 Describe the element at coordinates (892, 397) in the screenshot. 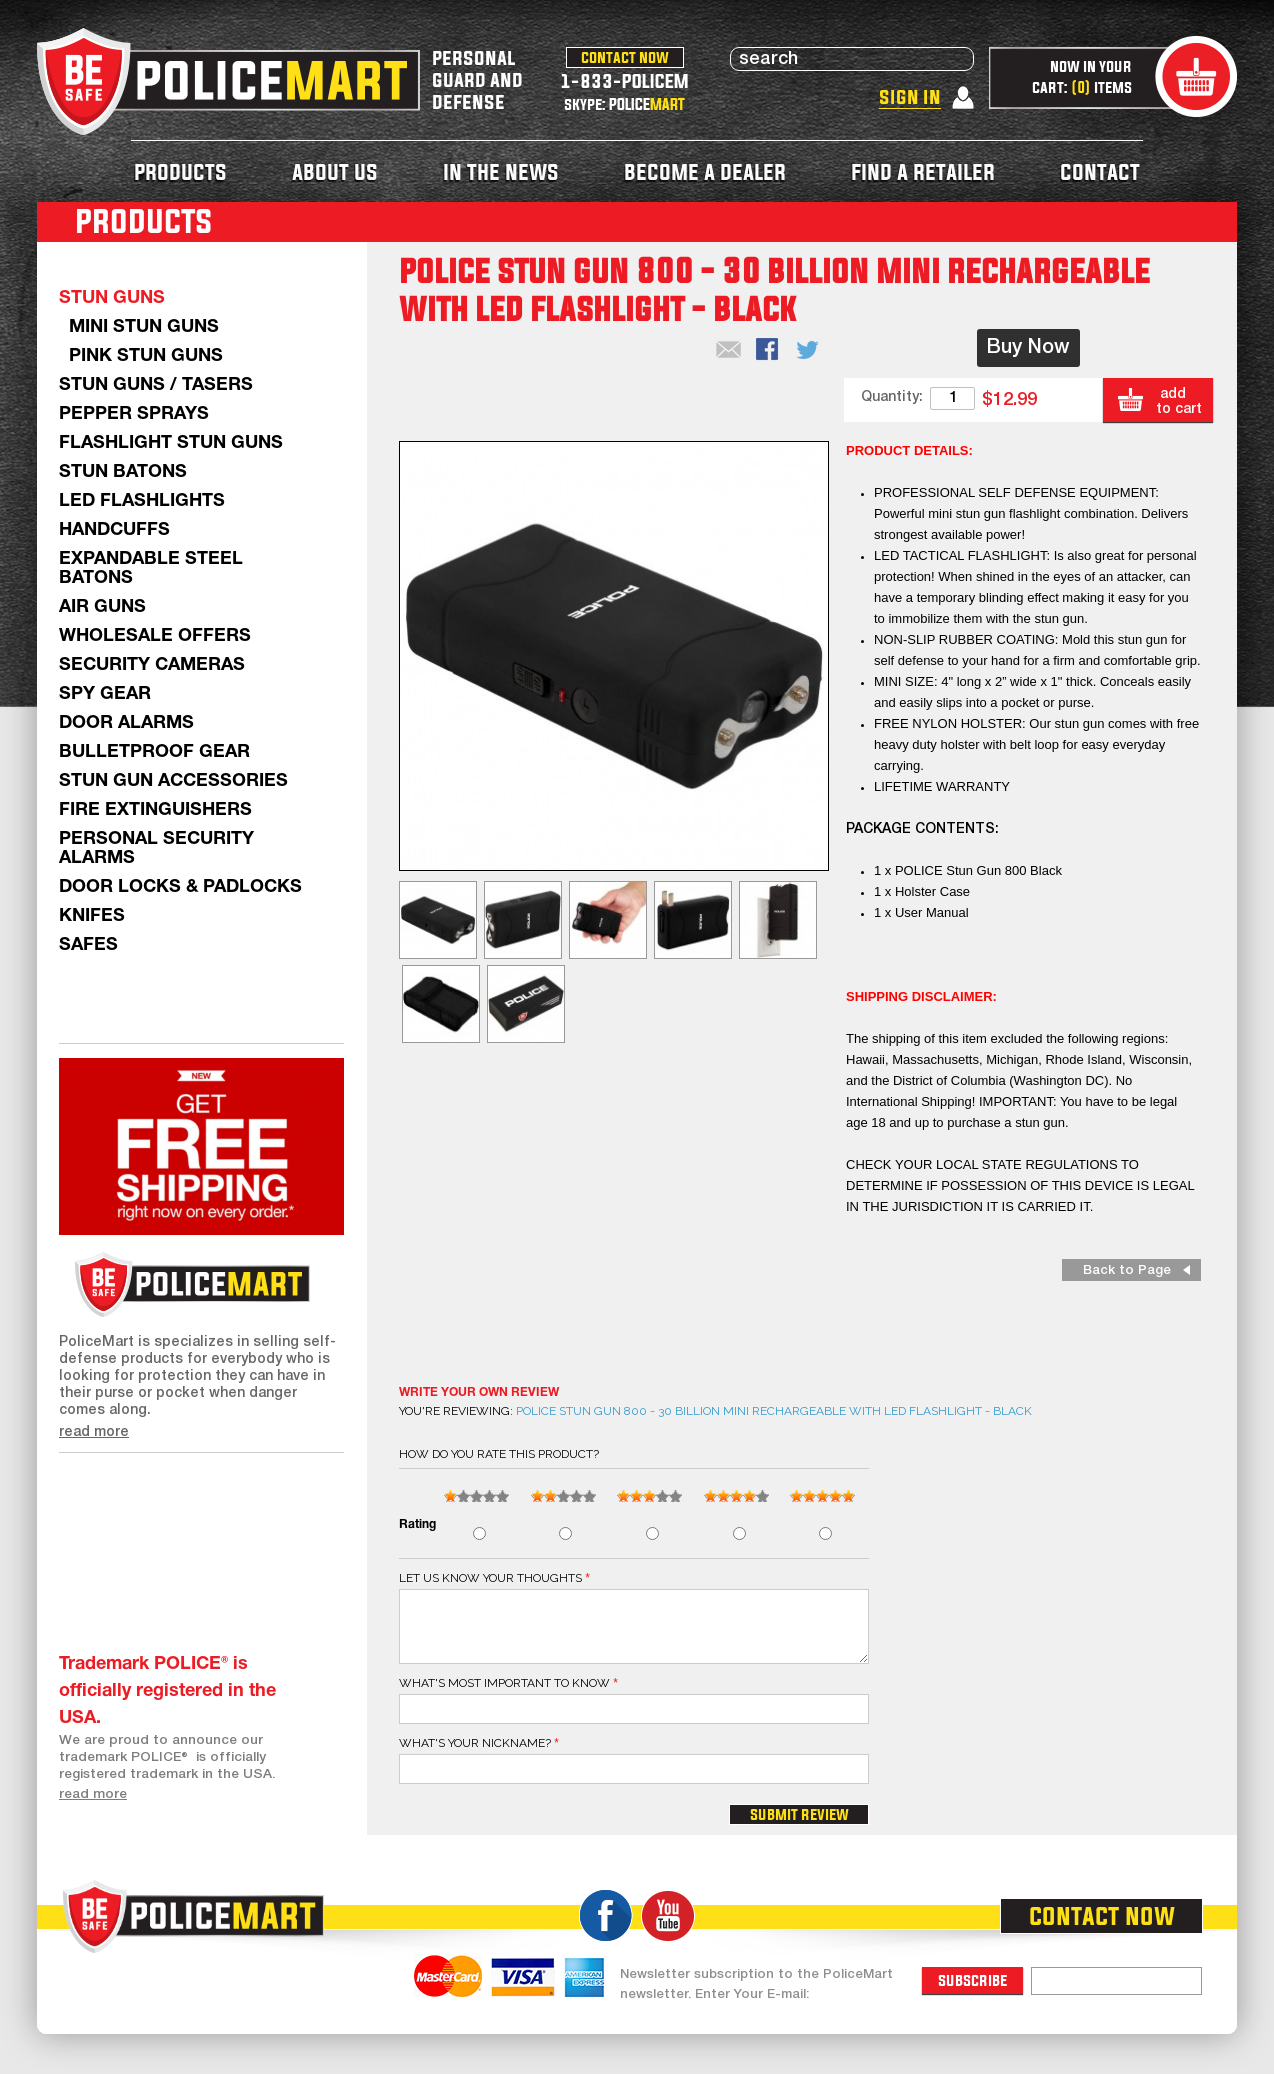

I see `Quantity:` at that location.